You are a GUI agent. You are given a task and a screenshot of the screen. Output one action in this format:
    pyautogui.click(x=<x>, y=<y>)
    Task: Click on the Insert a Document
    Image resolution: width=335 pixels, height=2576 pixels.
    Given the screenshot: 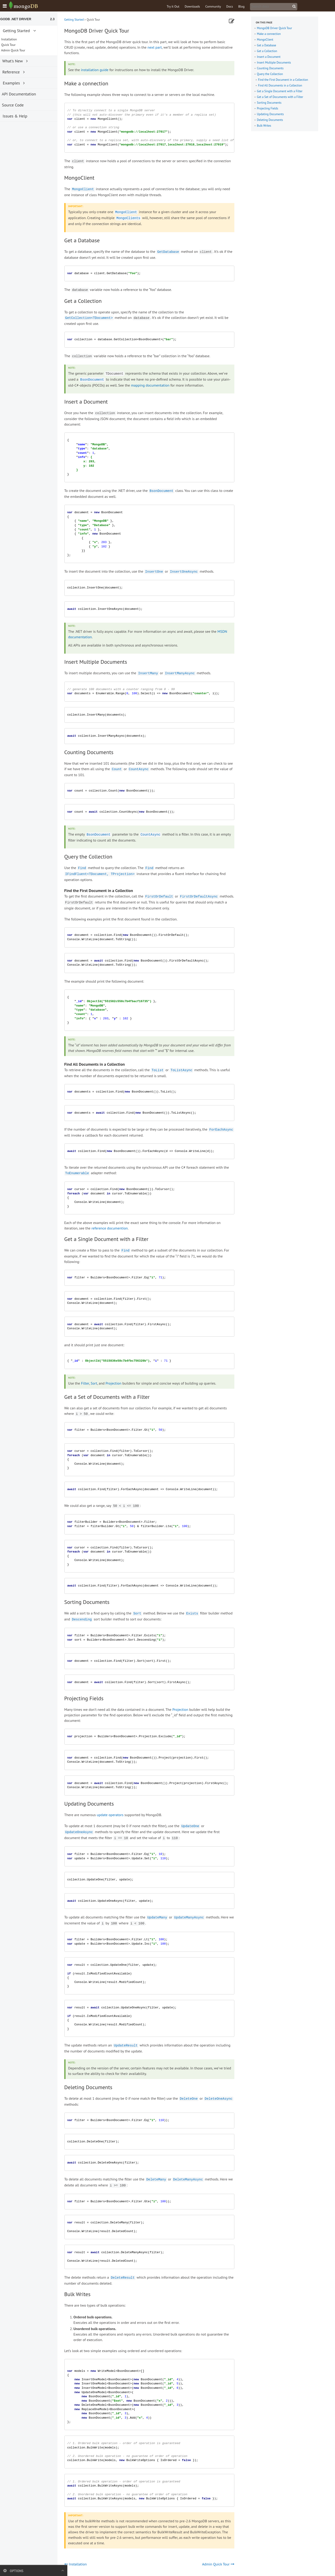 What is the action you would take?
    pyautogui.click(x=269, y=57)
    